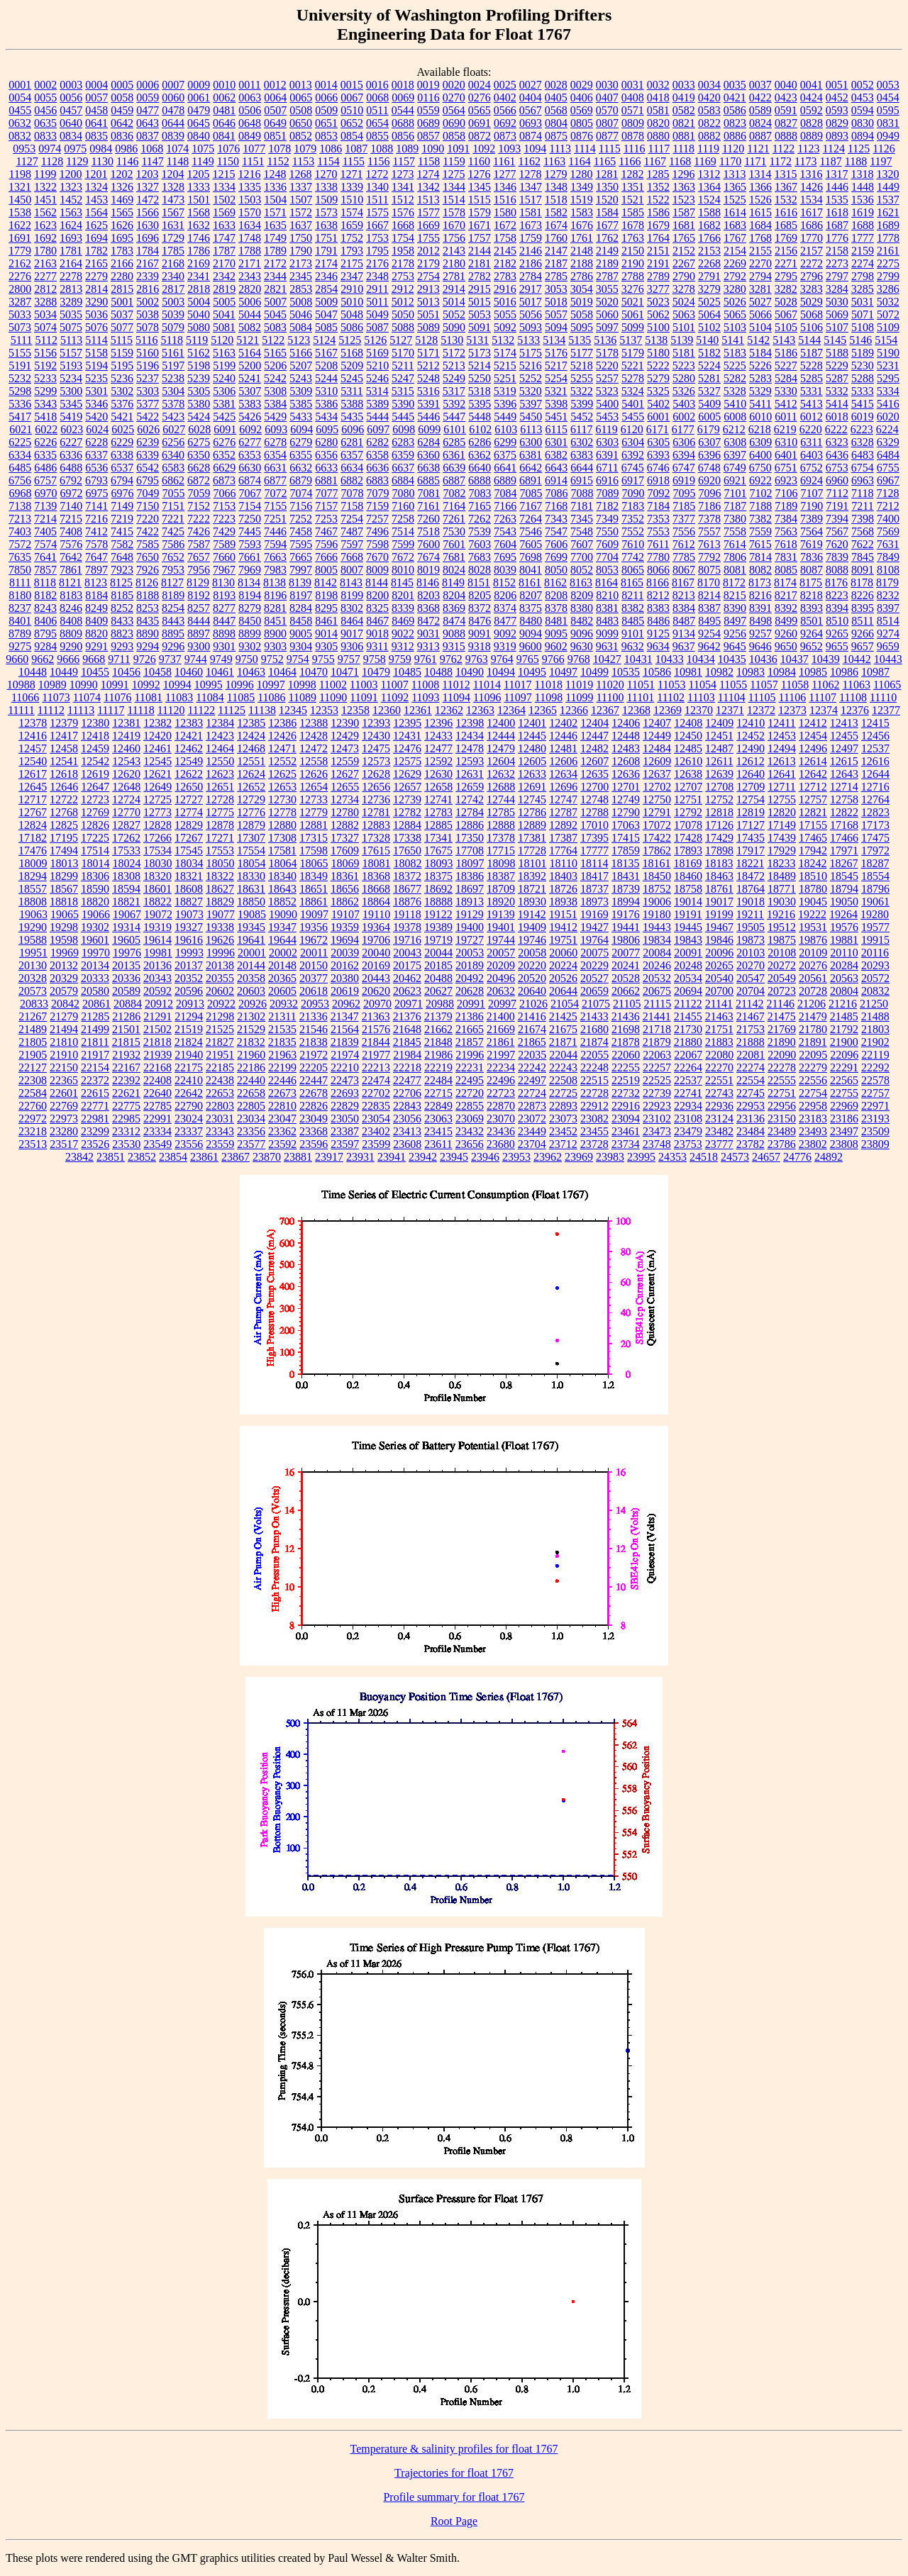 This screenshot has width=908, height=2576. I want to click on 12658, so click(438, 787).